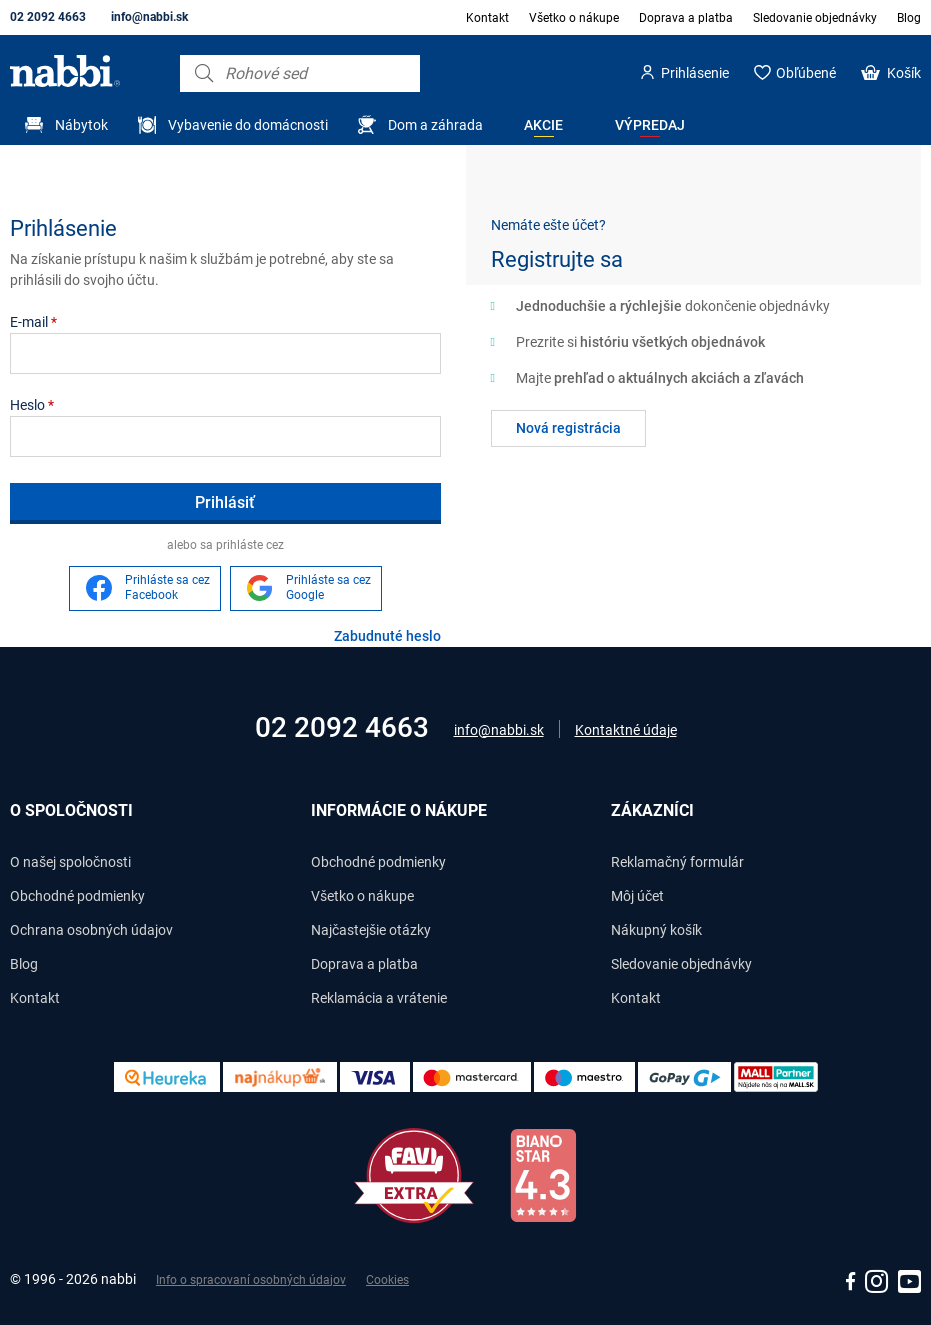  I want to click on Prihláste sa cez Facebook, so click(167, 588).